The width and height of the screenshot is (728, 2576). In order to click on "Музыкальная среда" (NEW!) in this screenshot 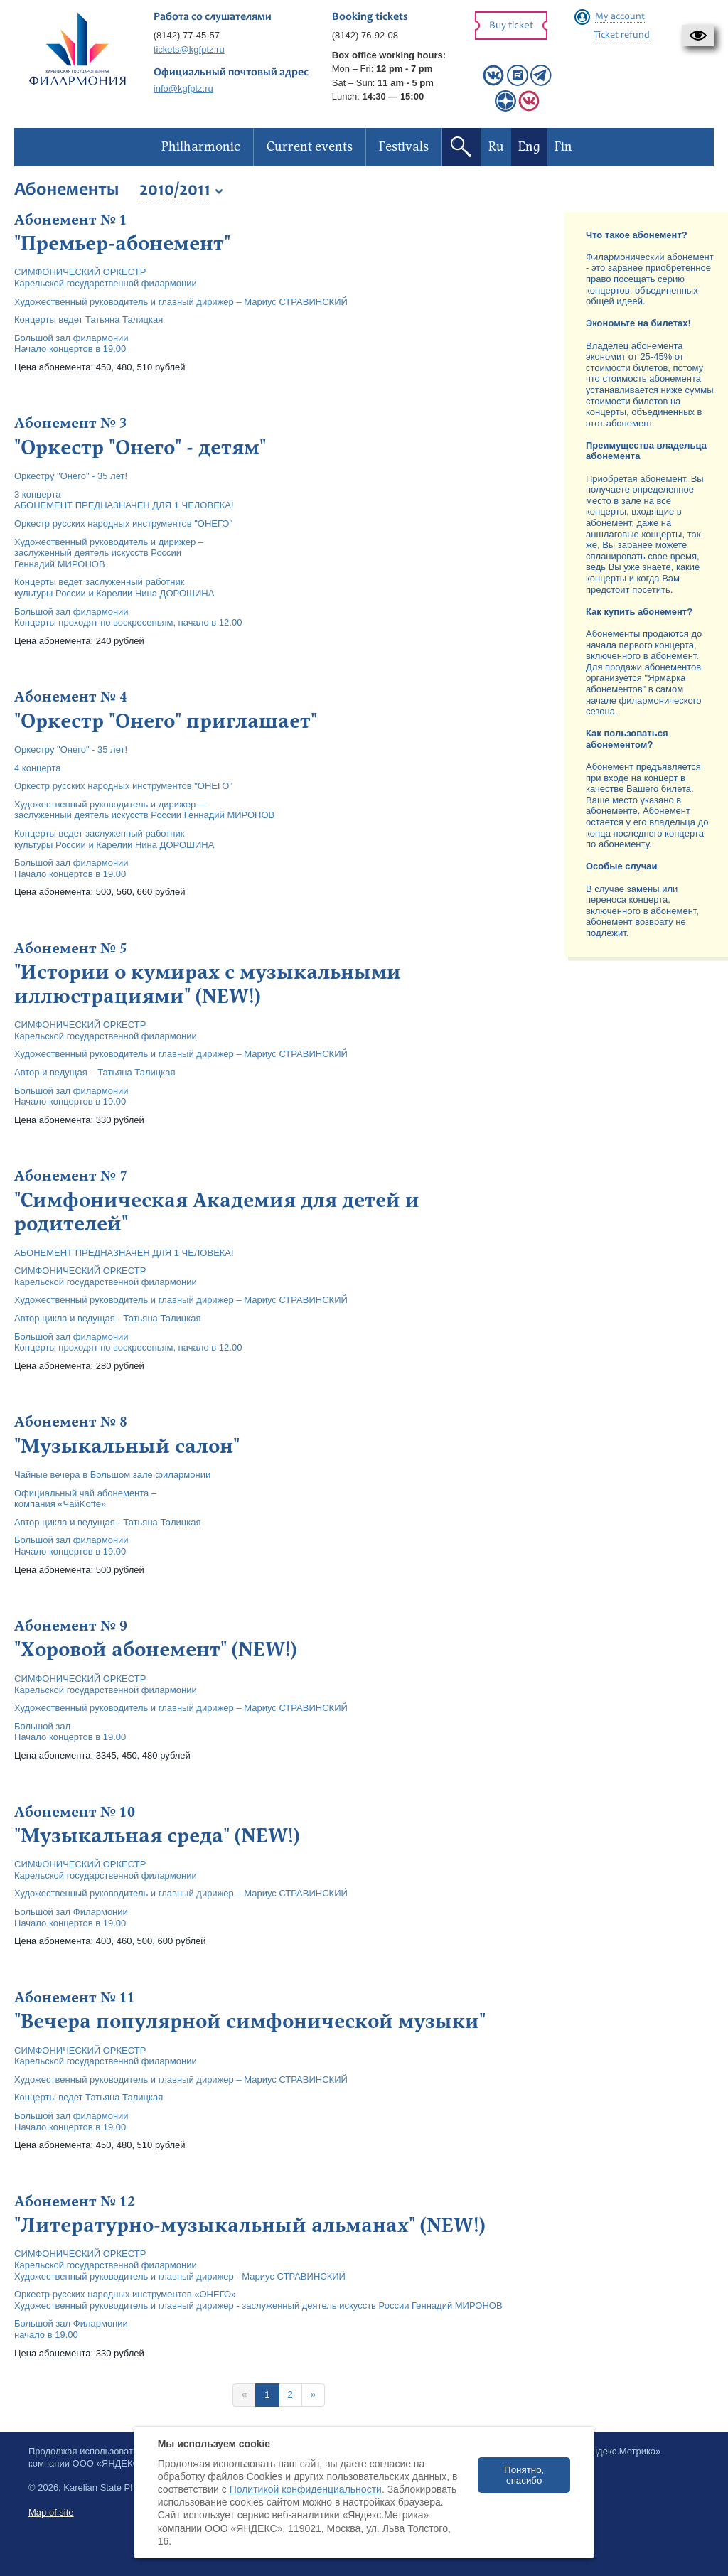, I will do `click(156, 1836)`.